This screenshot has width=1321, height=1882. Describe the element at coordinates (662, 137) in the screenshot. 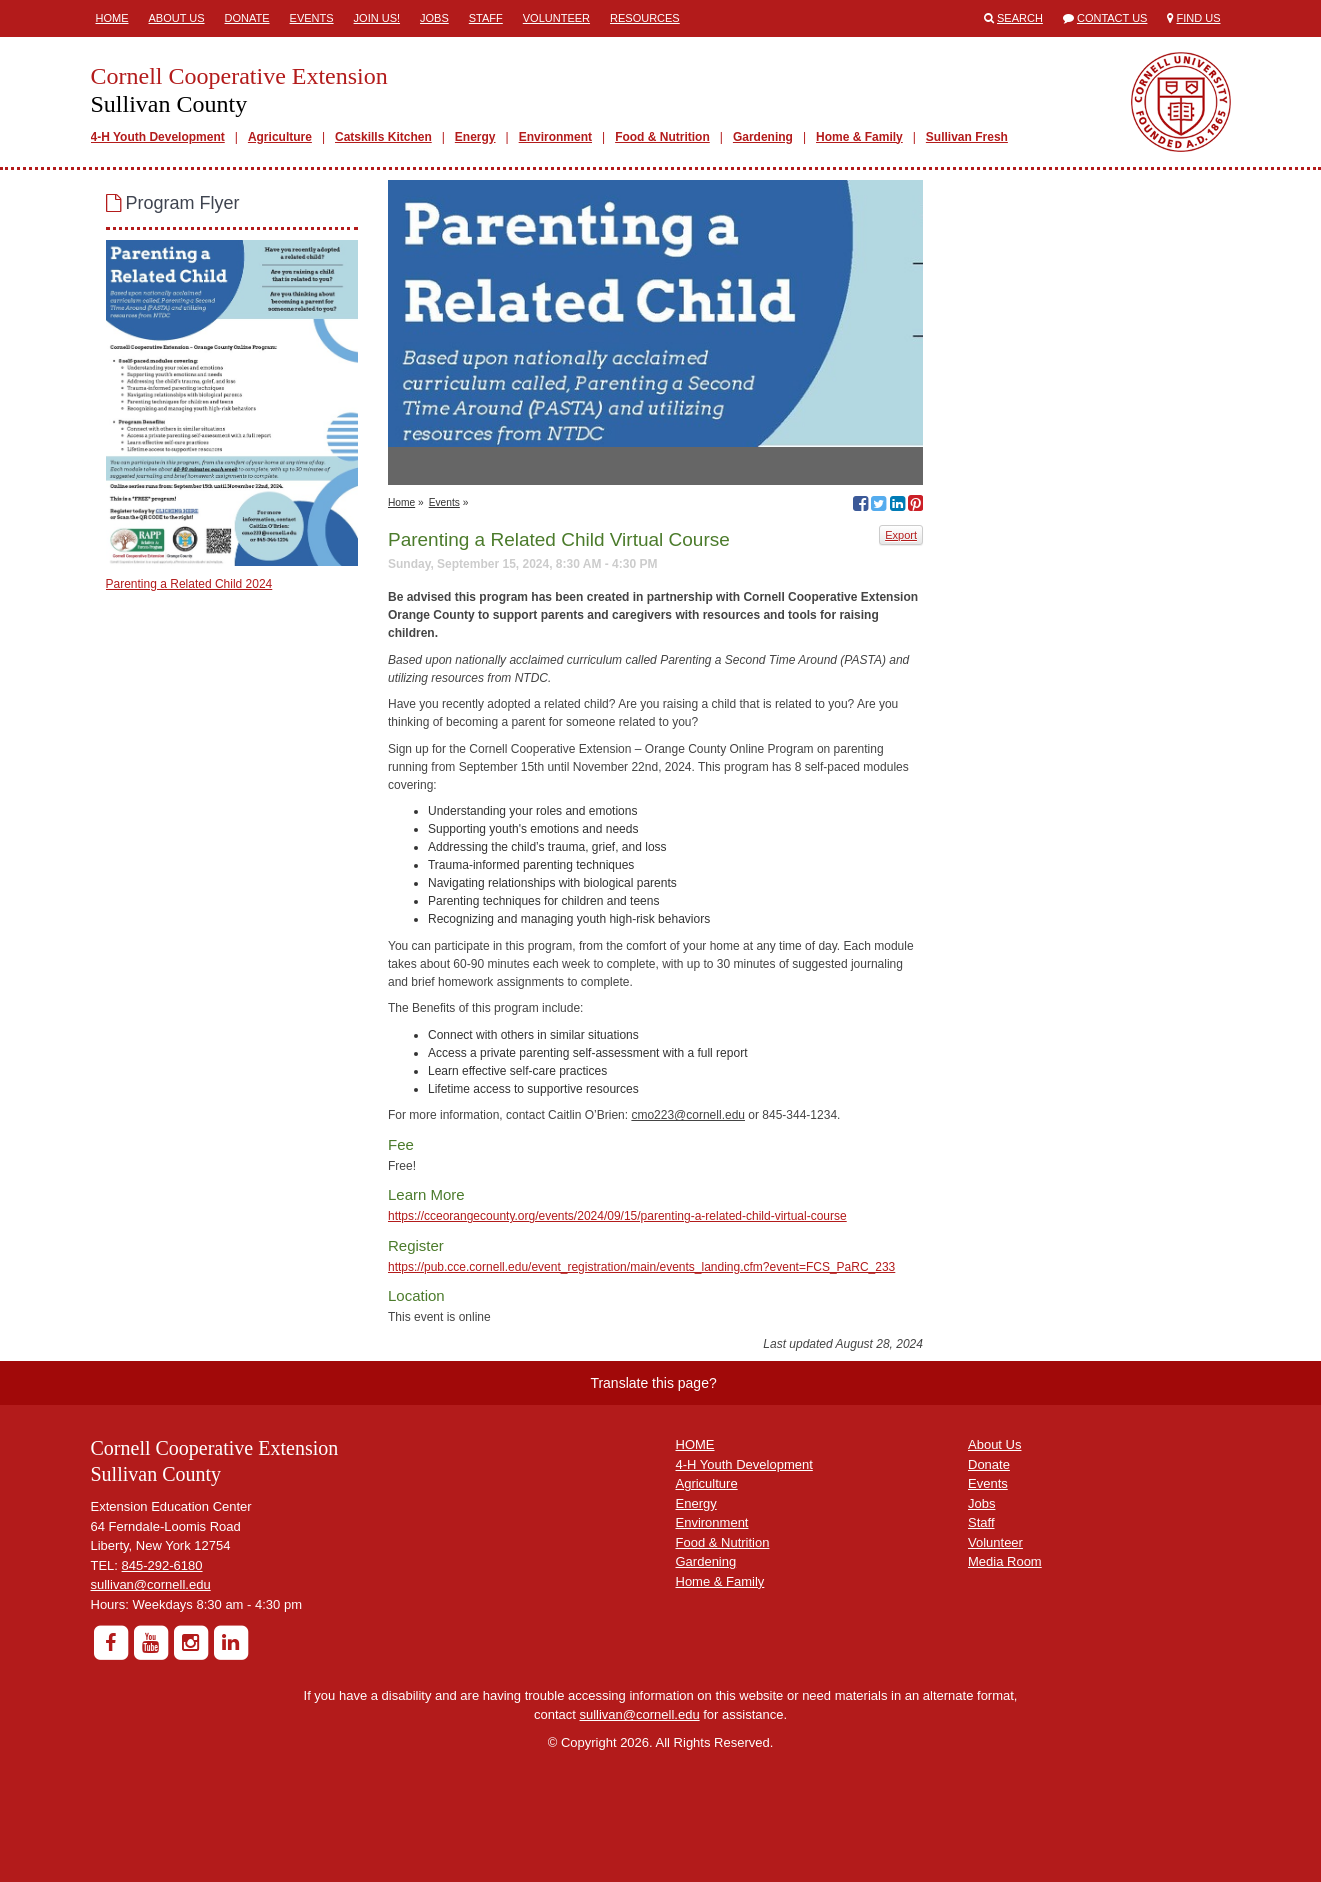

I see `Food & Nutrition` at that location.